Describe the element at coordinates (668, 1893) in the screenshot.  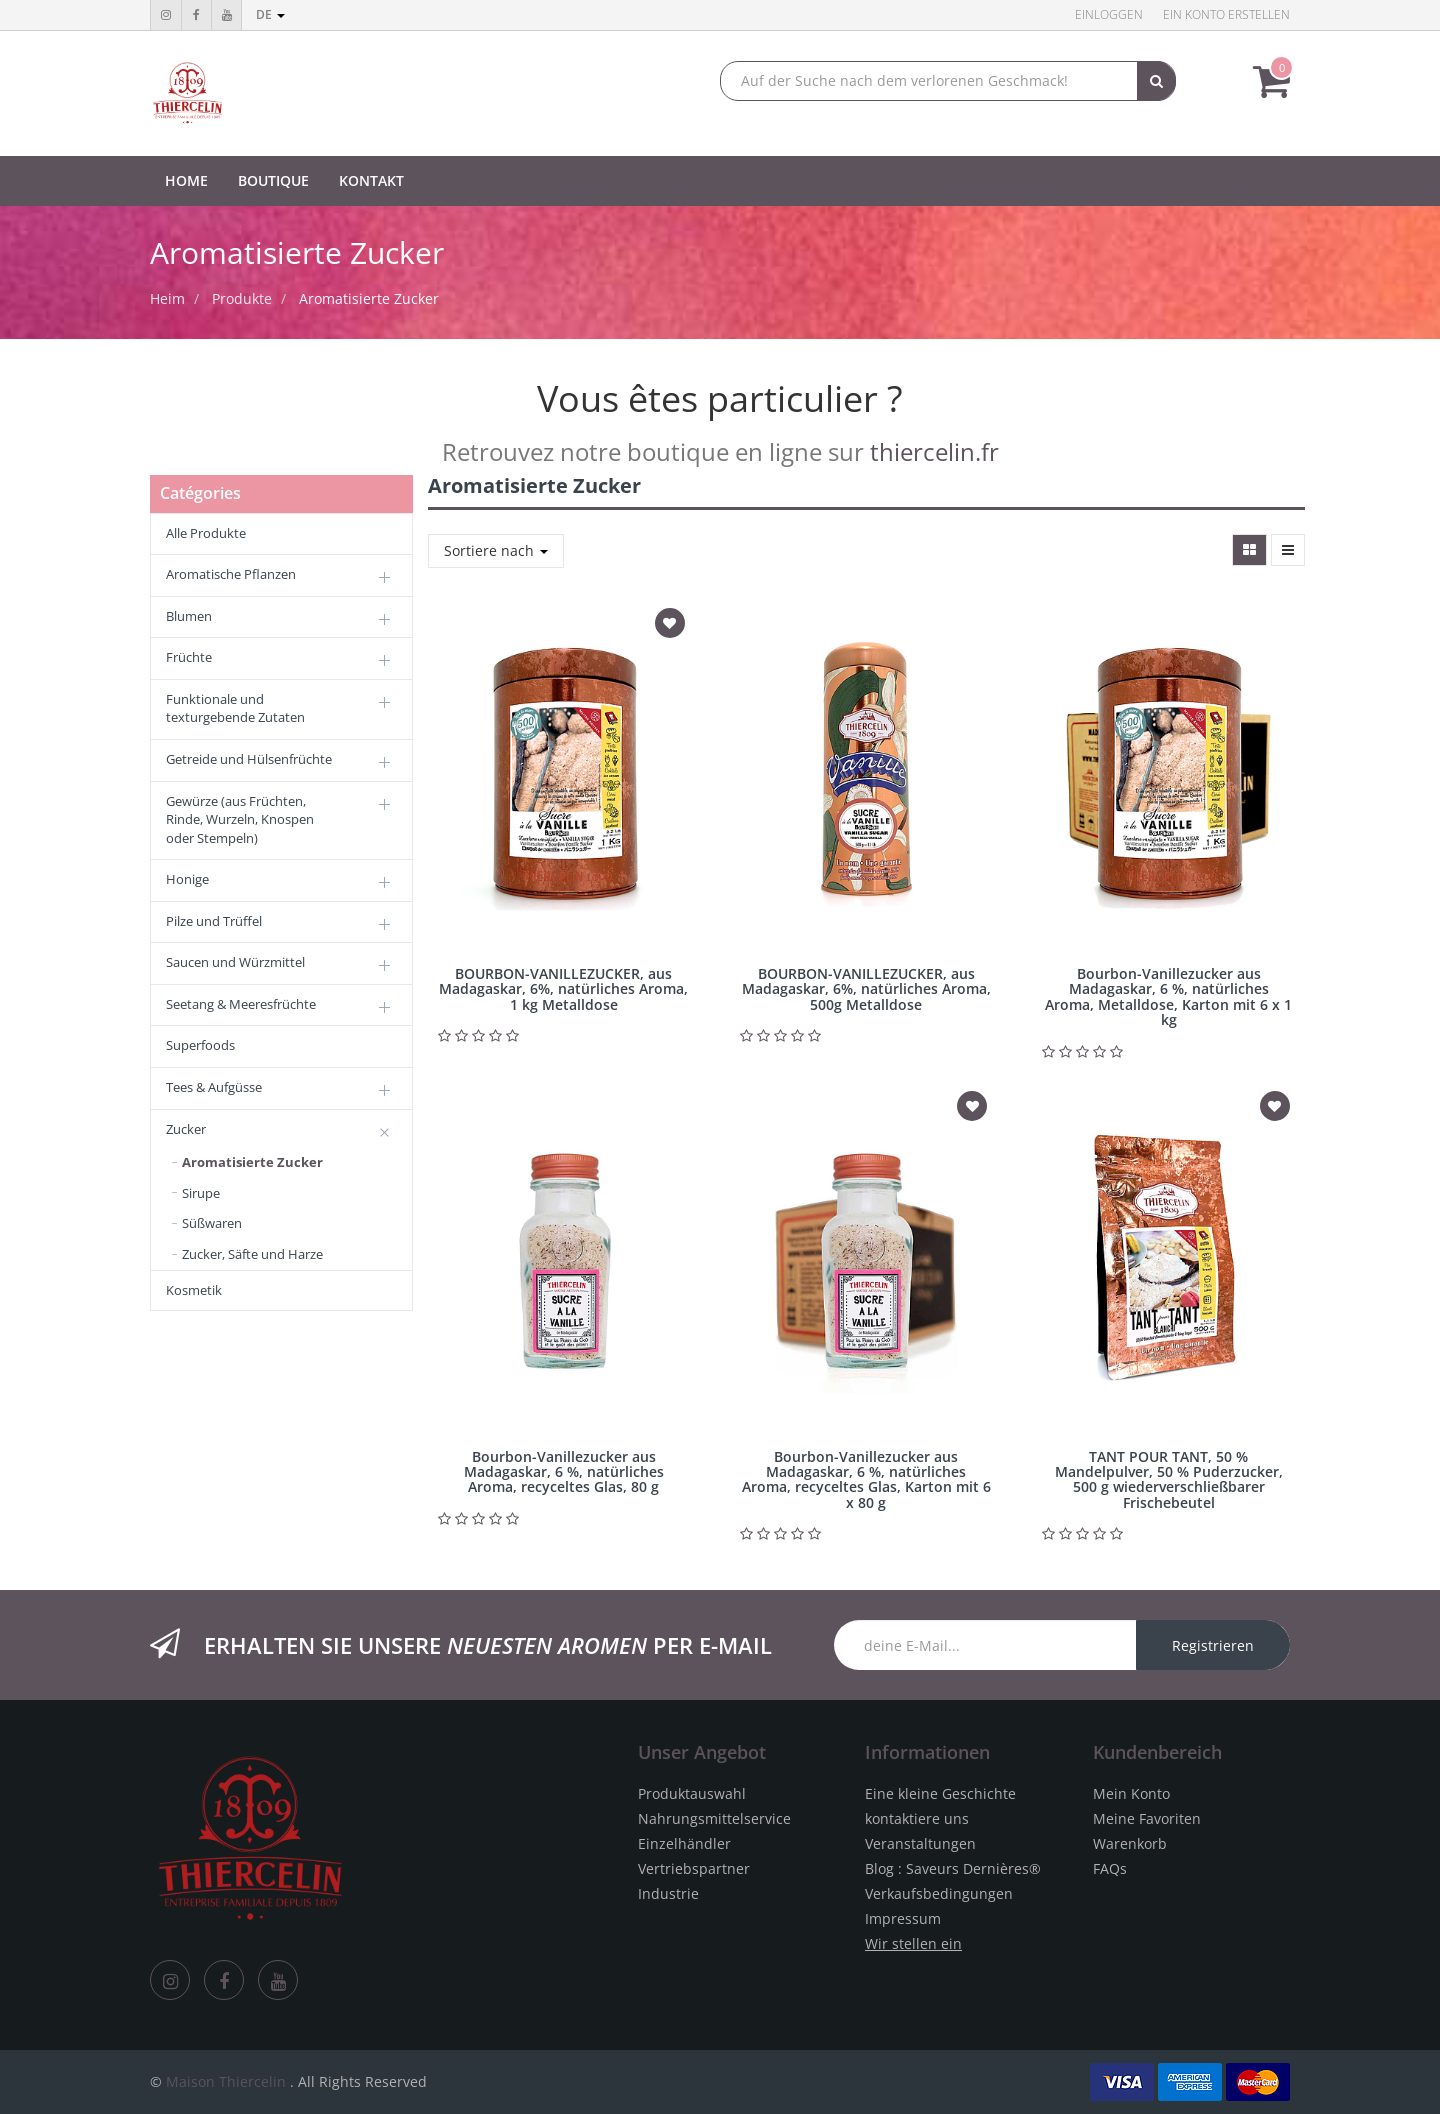
I see `Industrie` at that location.